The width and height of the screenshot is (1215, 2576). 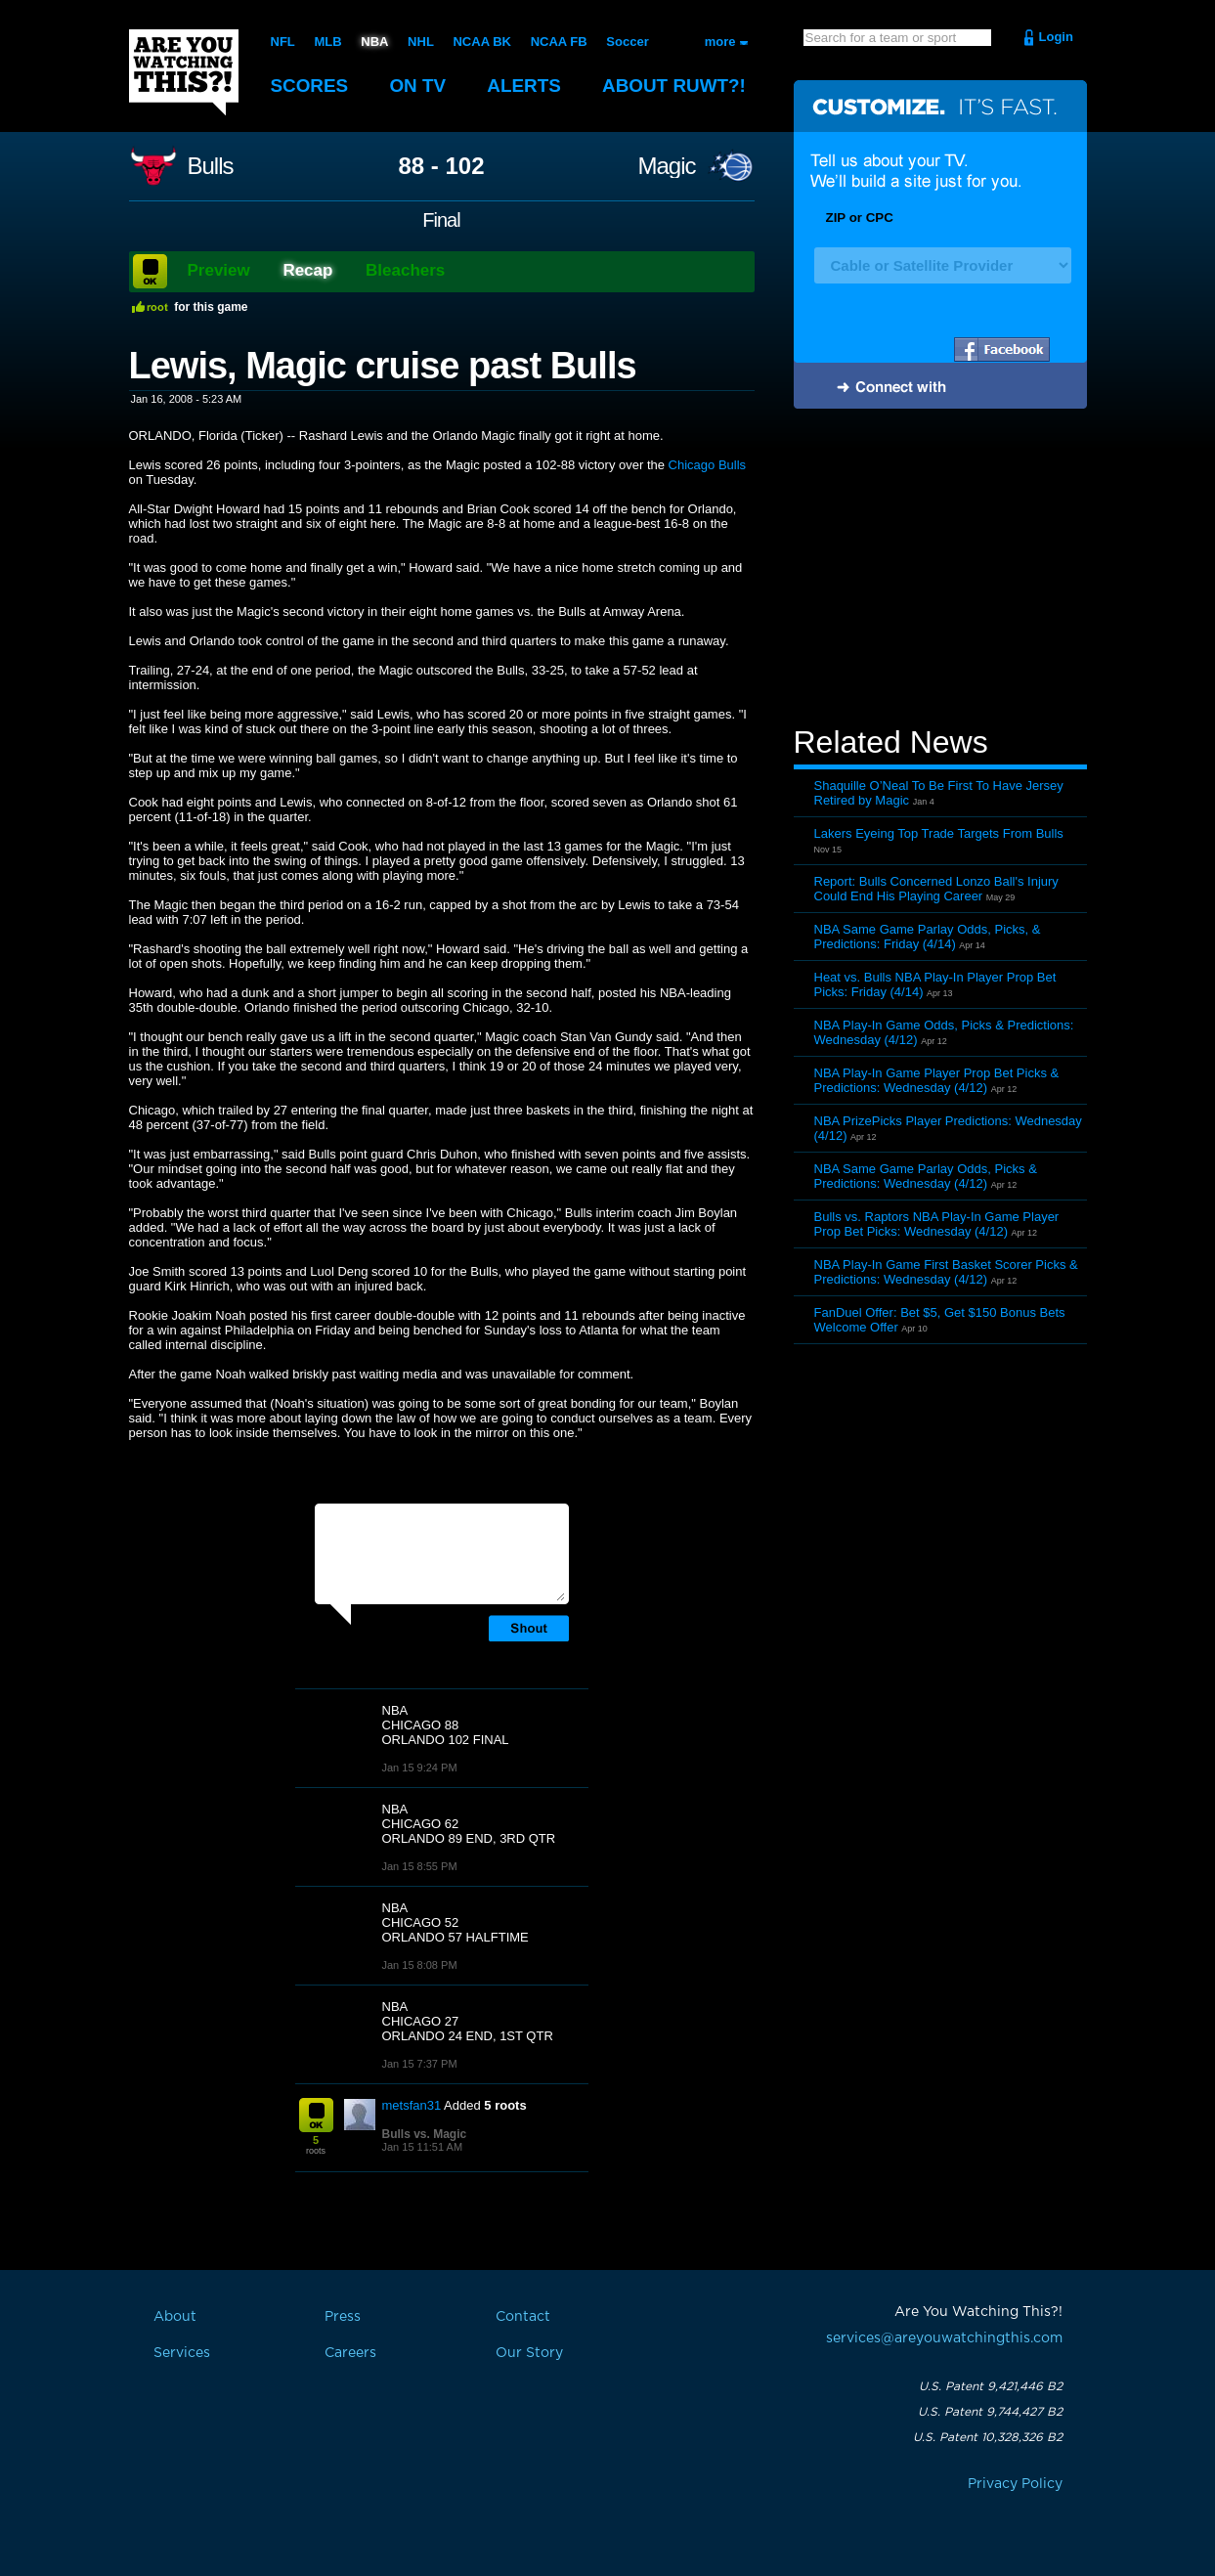 What do you see at coordinates (523, 2317) in the screenshot?
I see `Contact` at bounding box center [523, 2317].